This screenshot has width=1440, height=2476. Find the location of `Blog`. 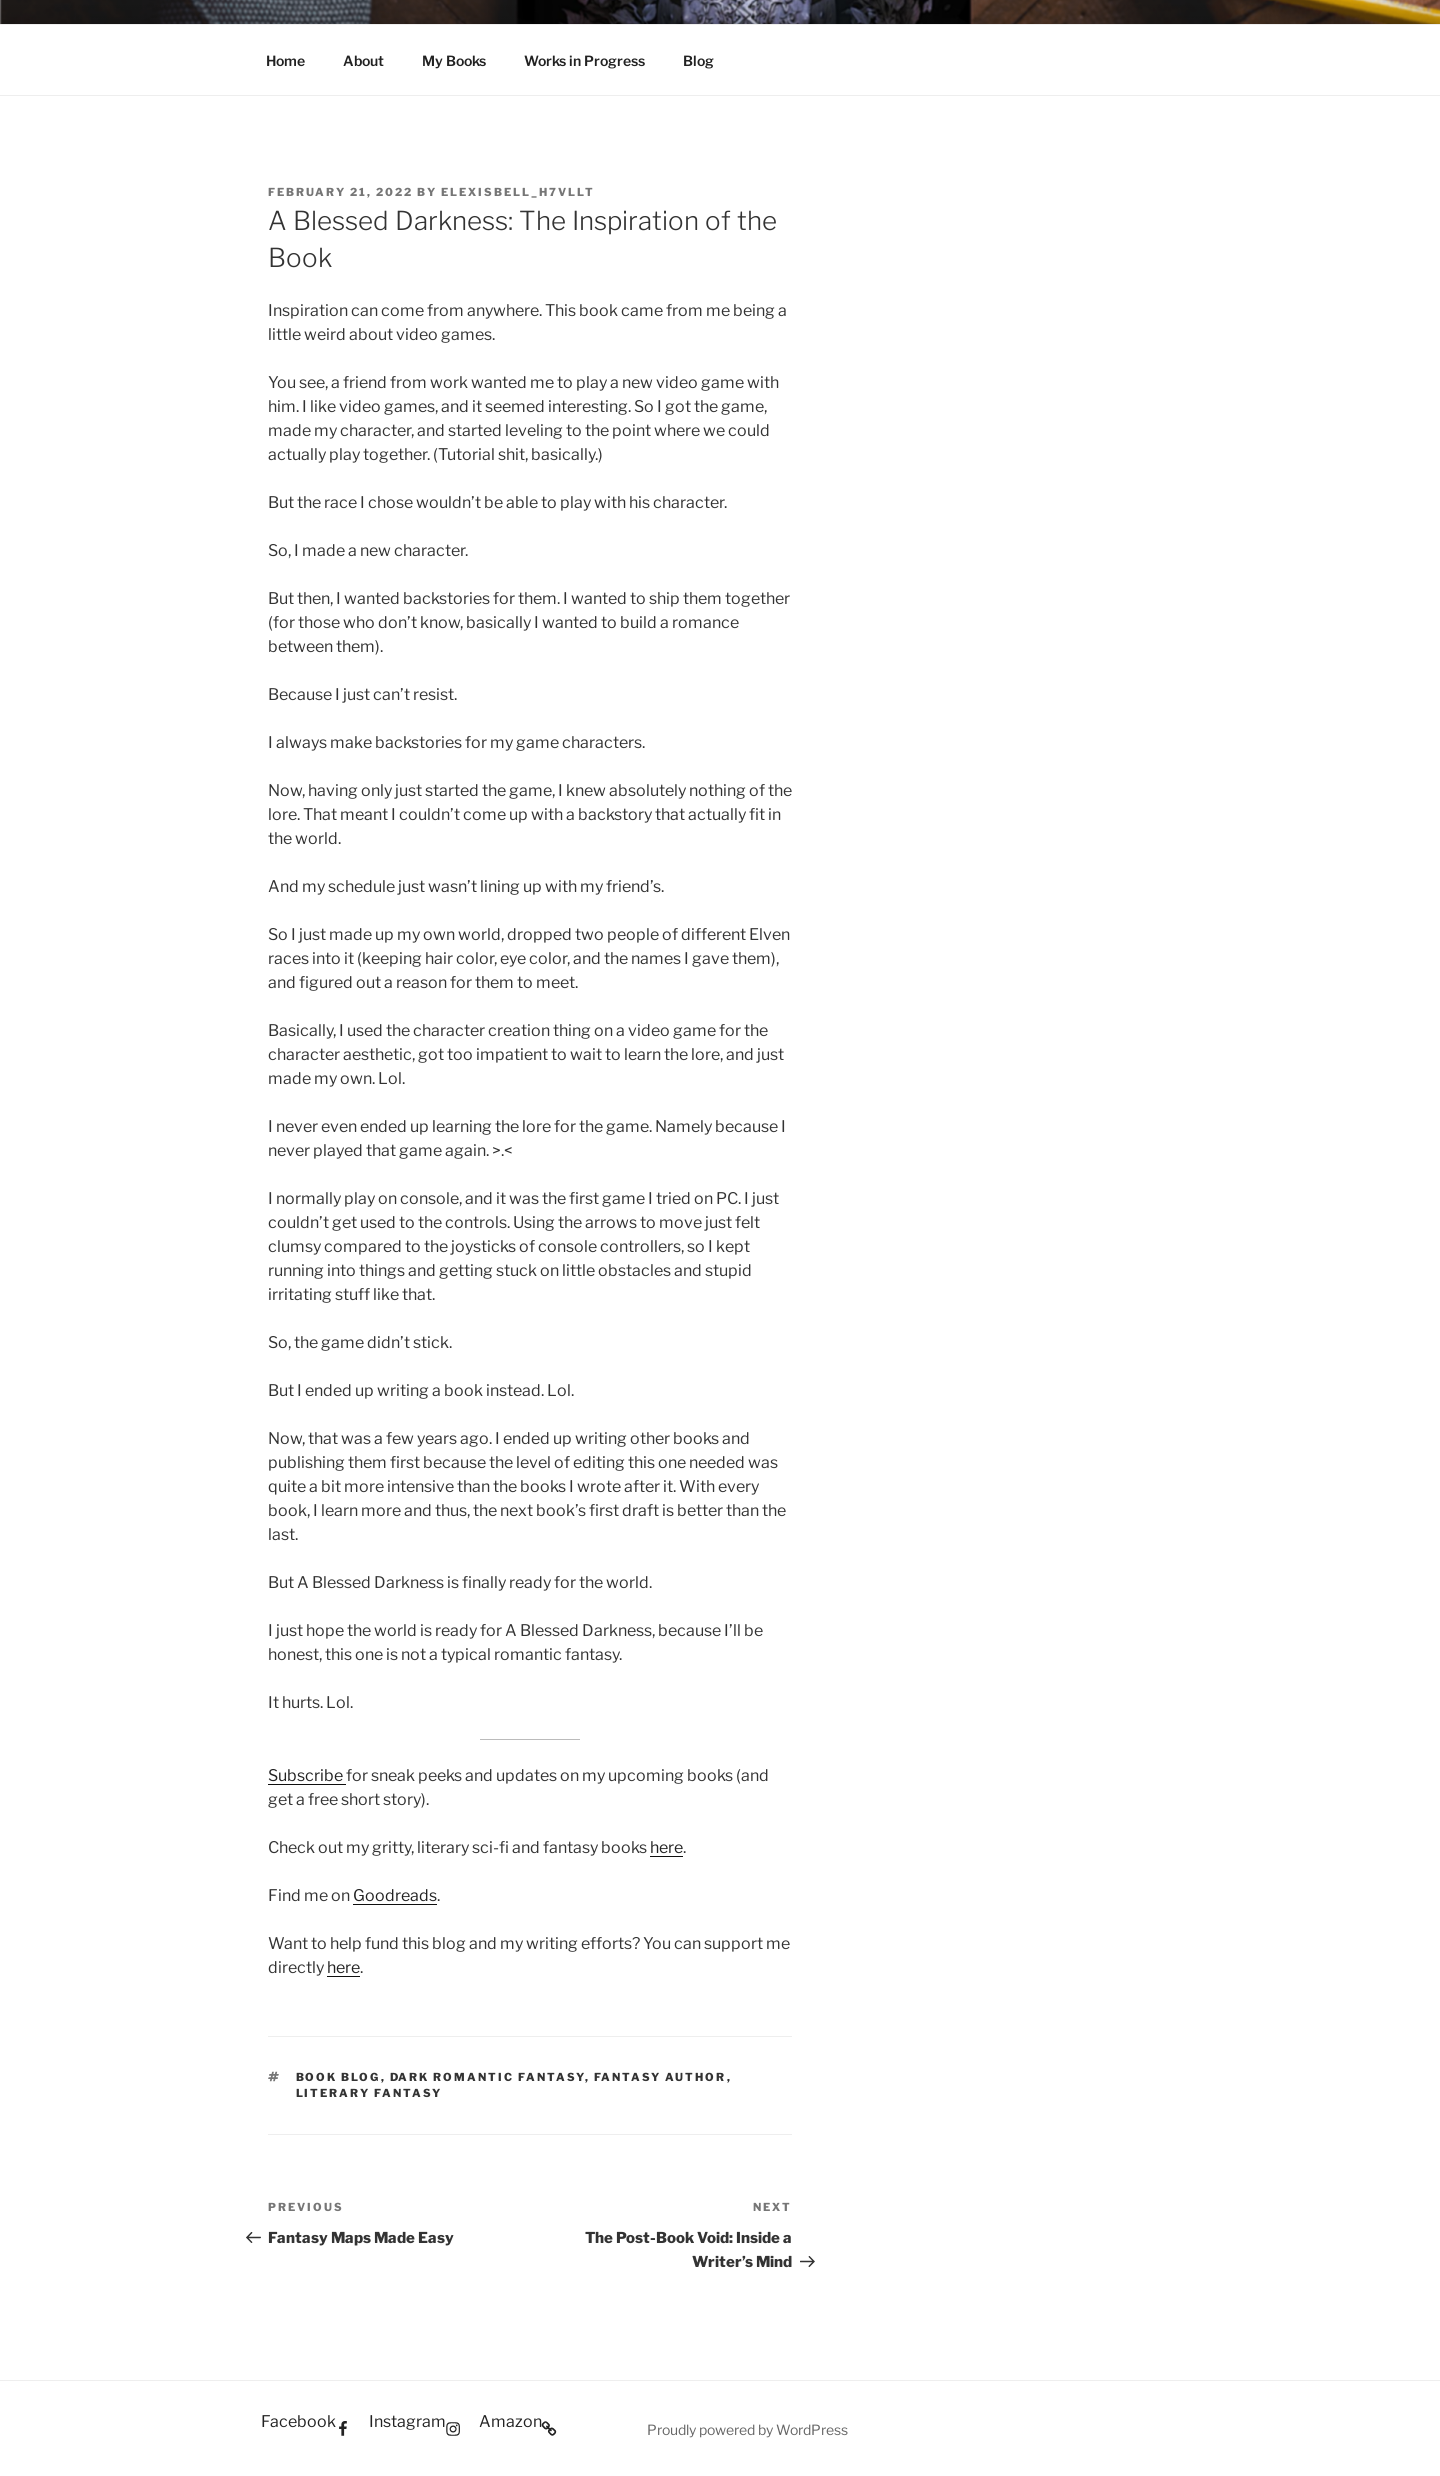

Blog is located at coordinates (698, 60).